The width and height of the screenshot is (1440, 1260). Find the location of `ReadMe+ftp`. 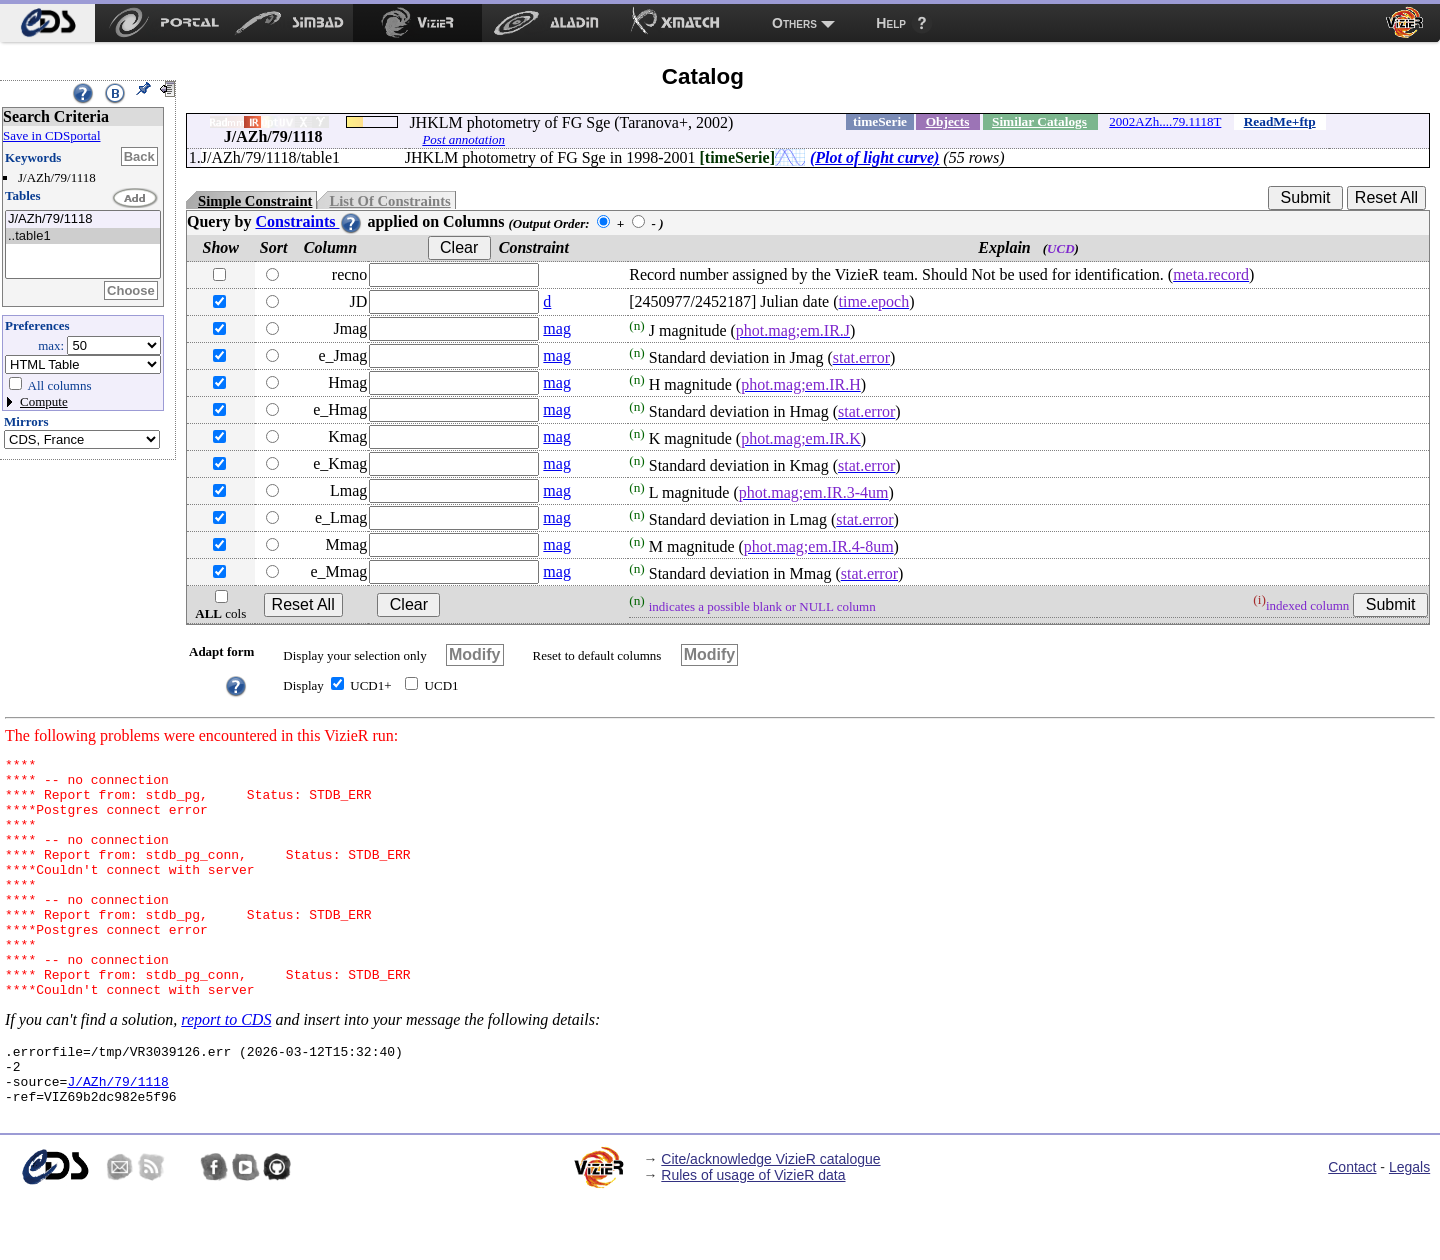

ReadMe+ftp is located at coordinates (1280, 121).